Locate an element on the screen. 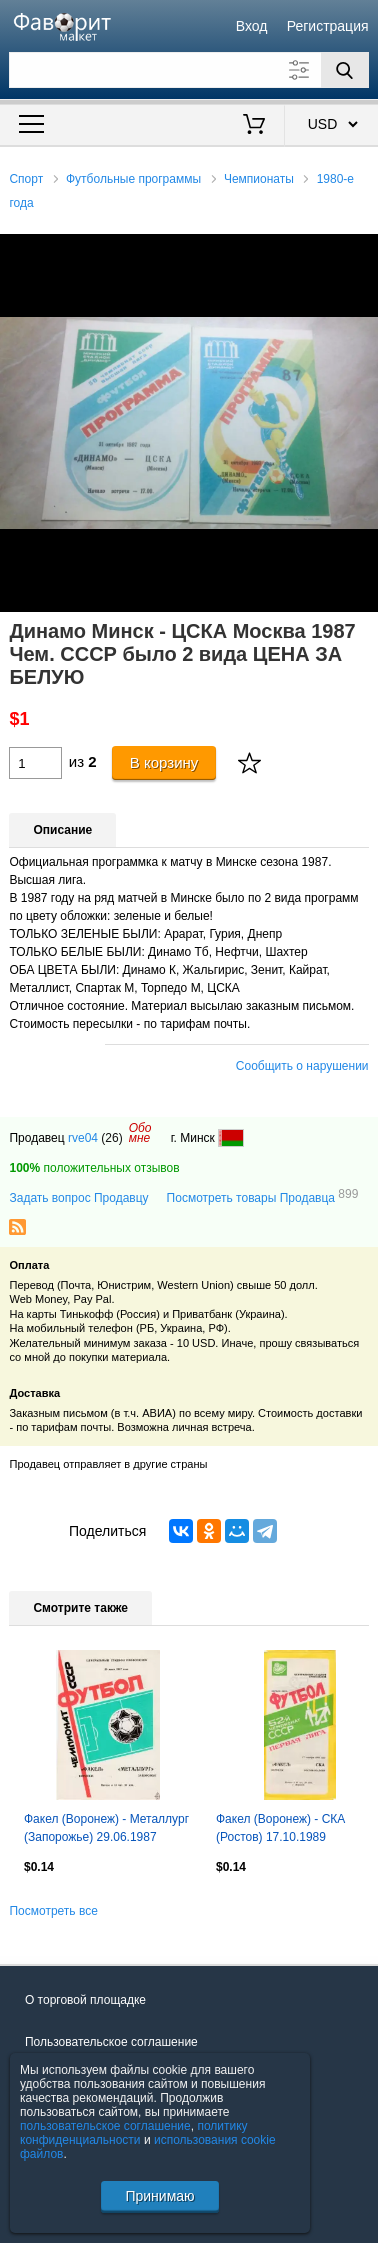 Image resolution: width=378 pixels, height=2243 pixels. [Поле для поиска] is located at coordinates (188, 70).